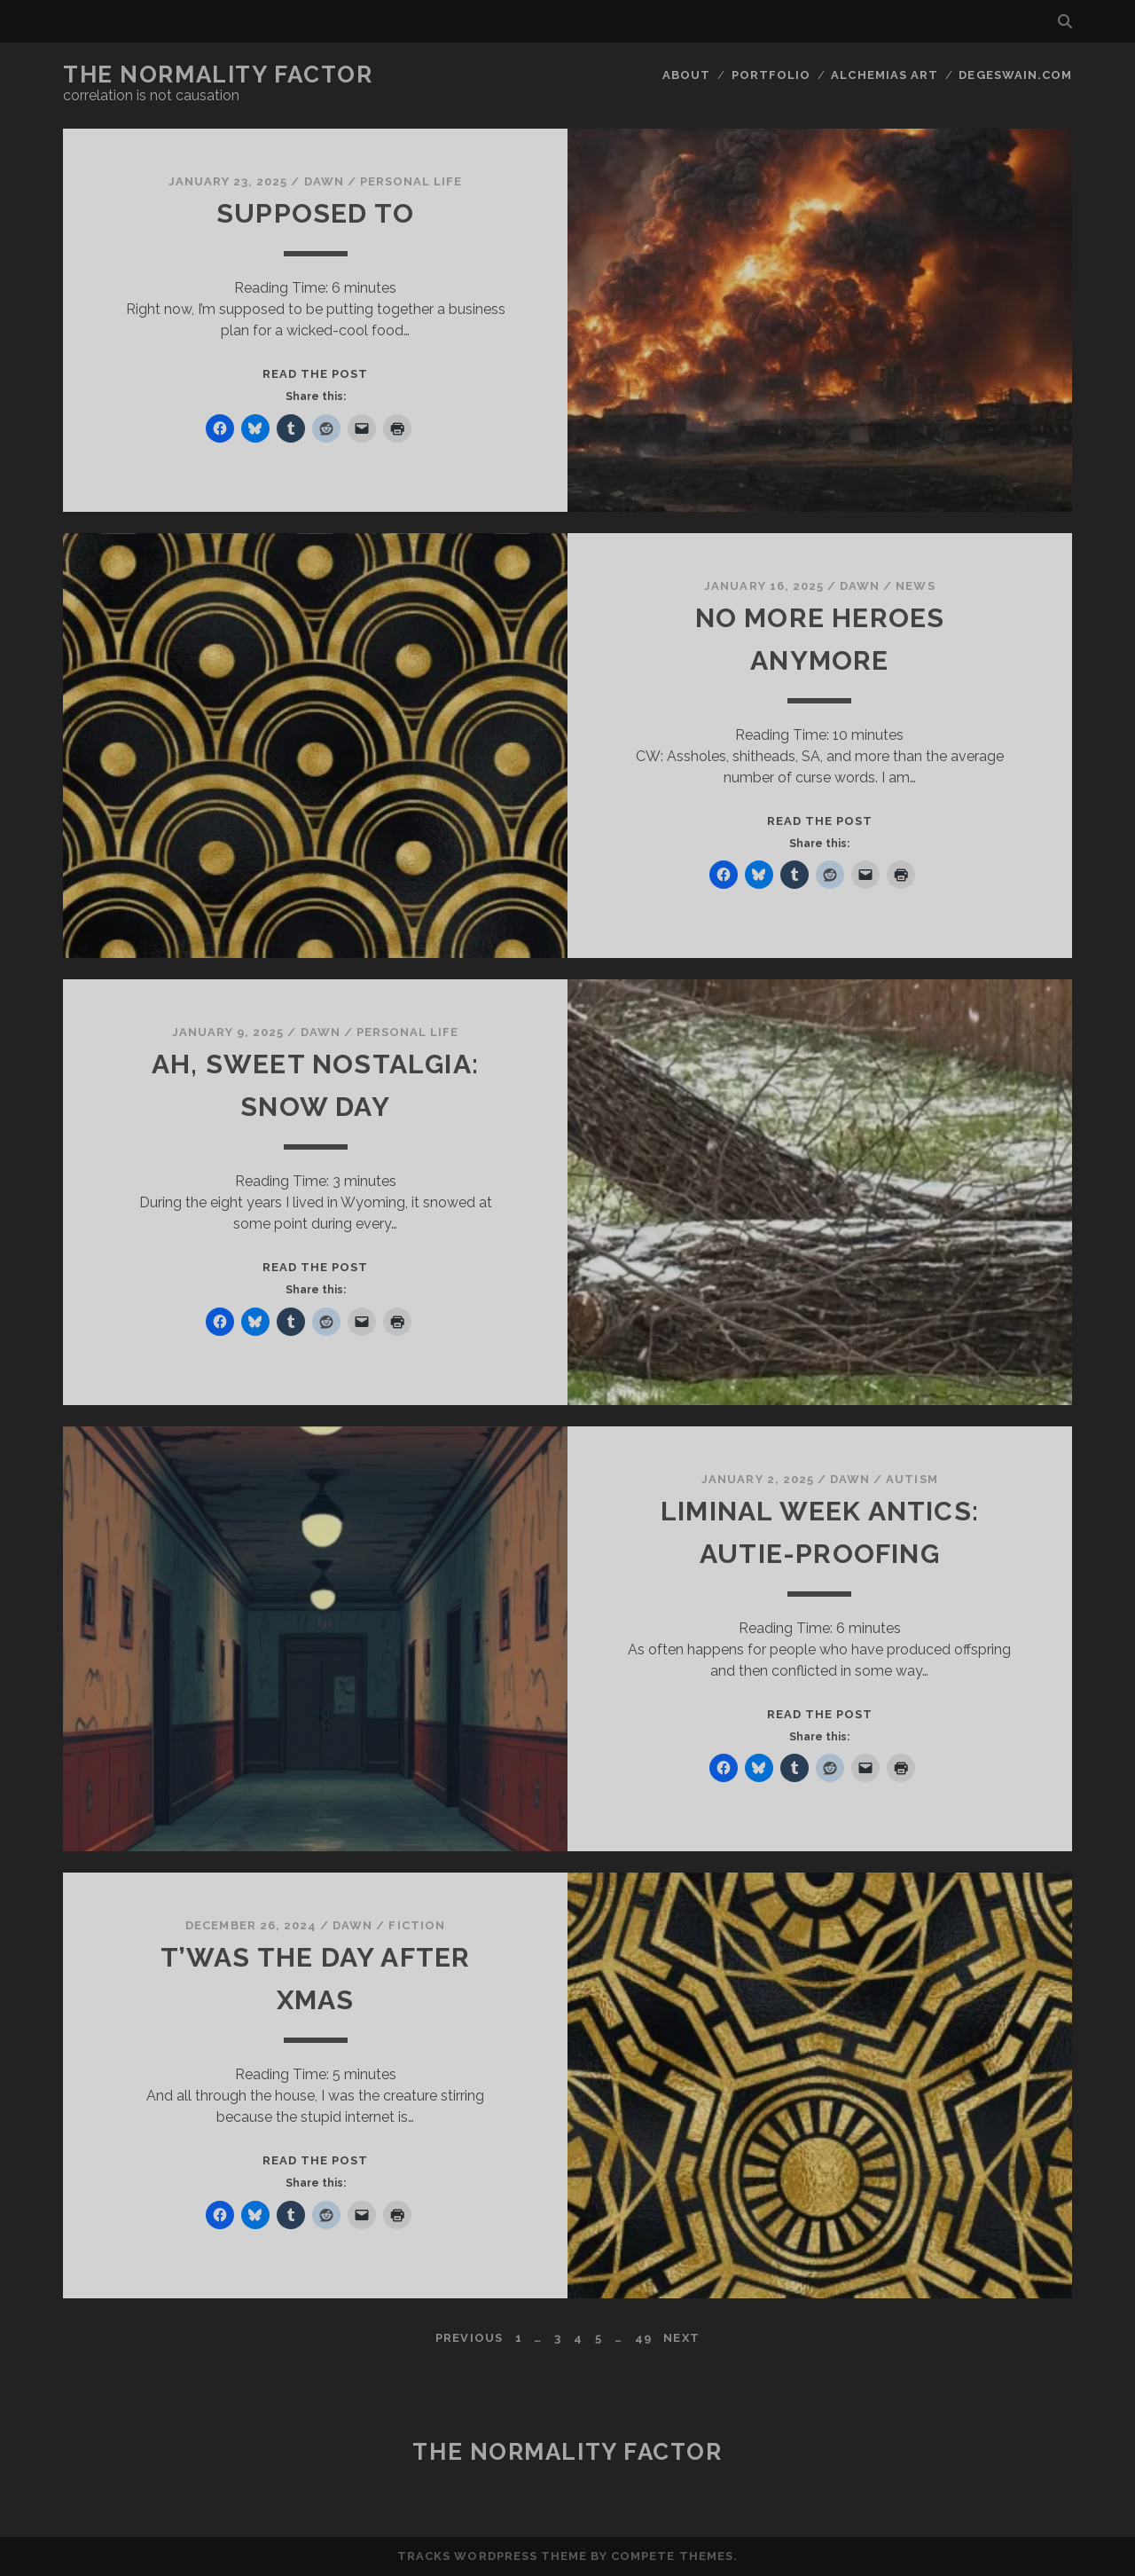  Describe the element at coordinates (324, 181) in the screenshot. I see `Dawn` at that location.